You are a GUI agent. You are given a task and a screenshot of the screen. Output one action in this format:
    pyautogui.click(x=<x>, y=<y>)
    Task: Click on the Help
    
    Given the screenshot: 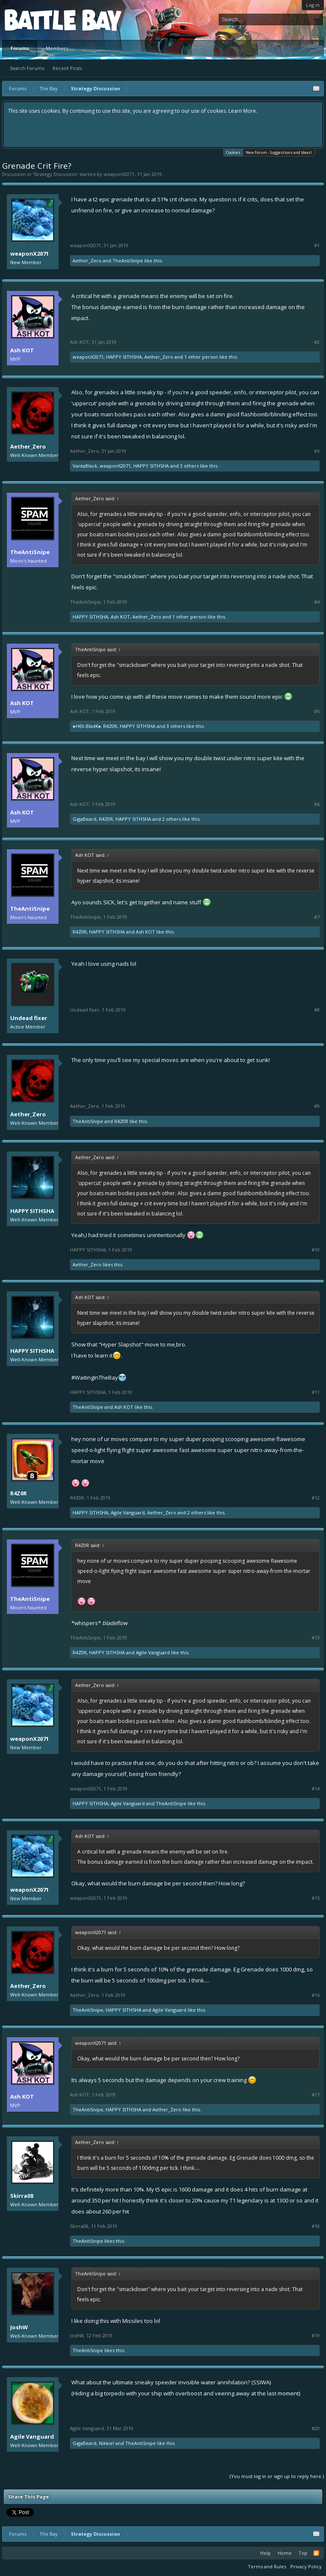 What is the action you would take?
    pyautogui.click(x=265, y=2553)
    